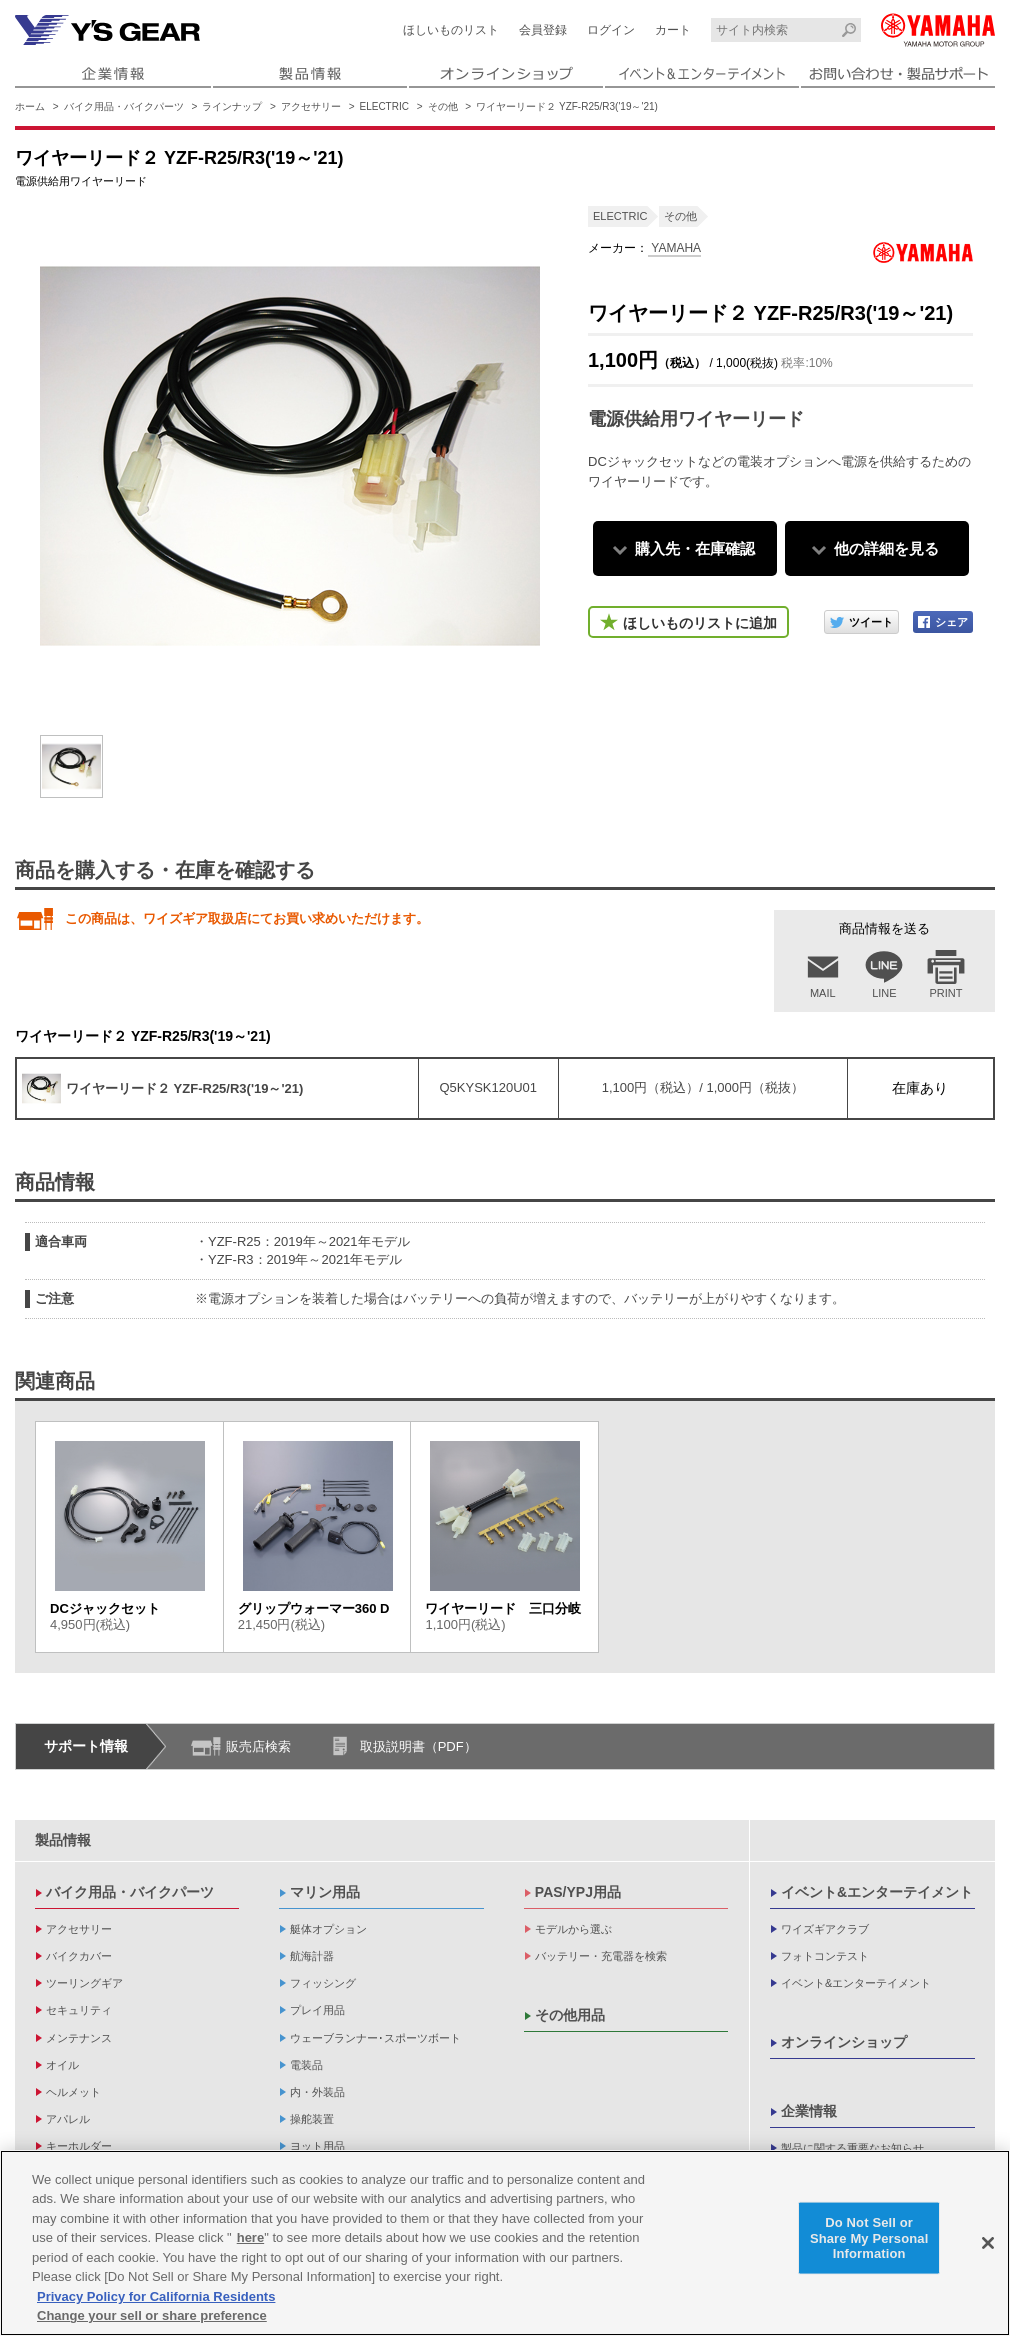 The width and height of the screenshot is (1010, 2336). What do you see at coordinates (869, 2238) in the screenshot?
I see `Do Not Sell or Share My Personal Information` at bounding box center [869, 2238].